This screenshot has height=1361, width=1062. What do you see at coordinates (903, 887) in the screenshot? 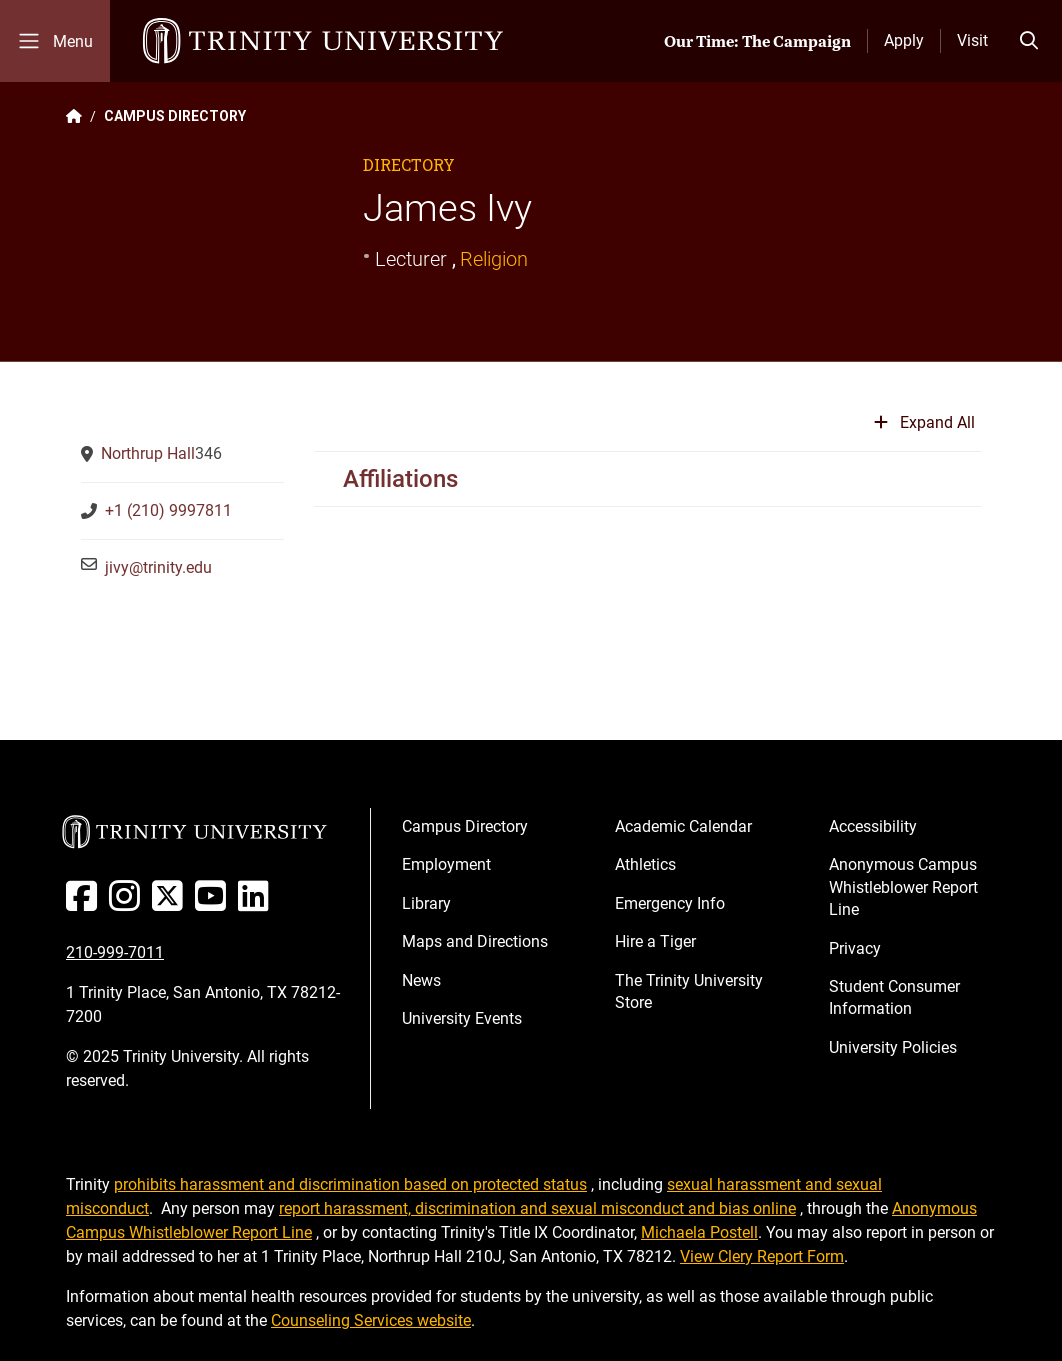
I see `Anonymous Campus Whistleblower Report Line` at bounding box center [903, 887].